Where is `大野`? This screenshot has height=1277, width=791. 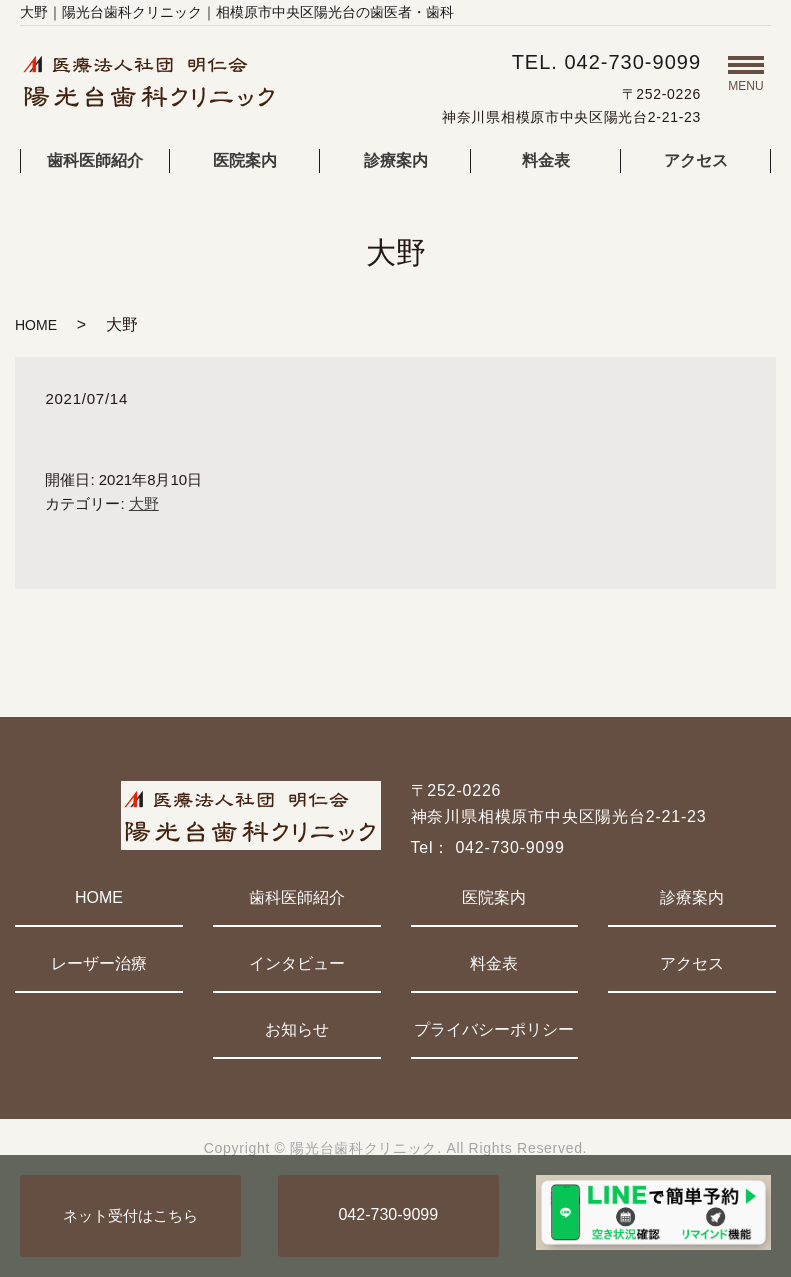
大野 is located at coordinates (144, 503).